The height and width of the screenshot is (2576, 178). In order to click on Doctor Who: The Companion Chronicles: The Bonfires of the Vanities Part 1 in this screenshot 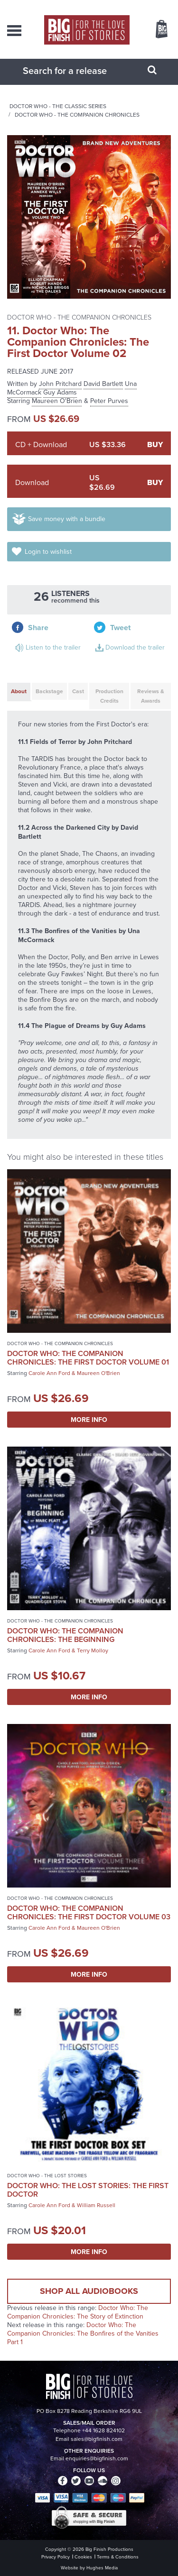, I will do `click(83, 2333)`.